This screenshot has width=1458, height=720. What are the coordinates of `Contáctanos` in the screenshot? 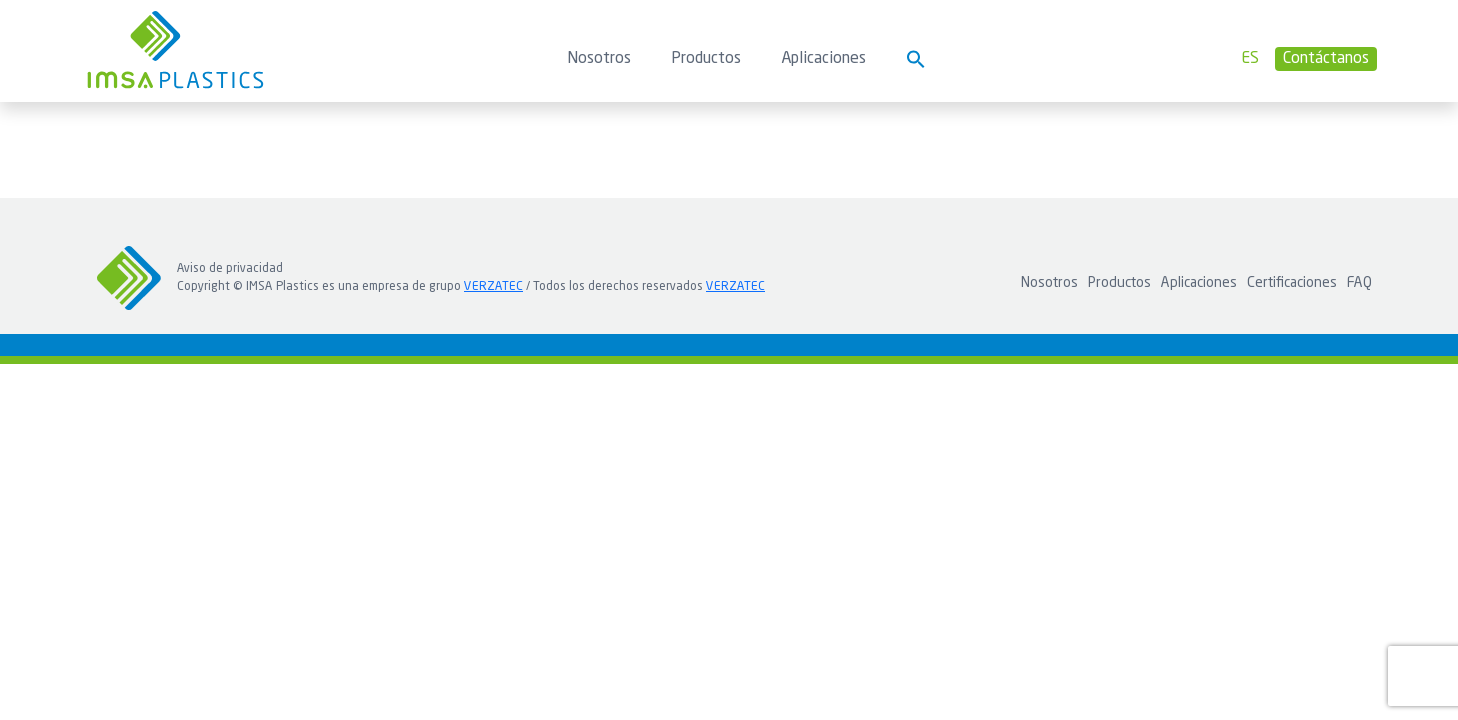 It's located at (1326, 59).